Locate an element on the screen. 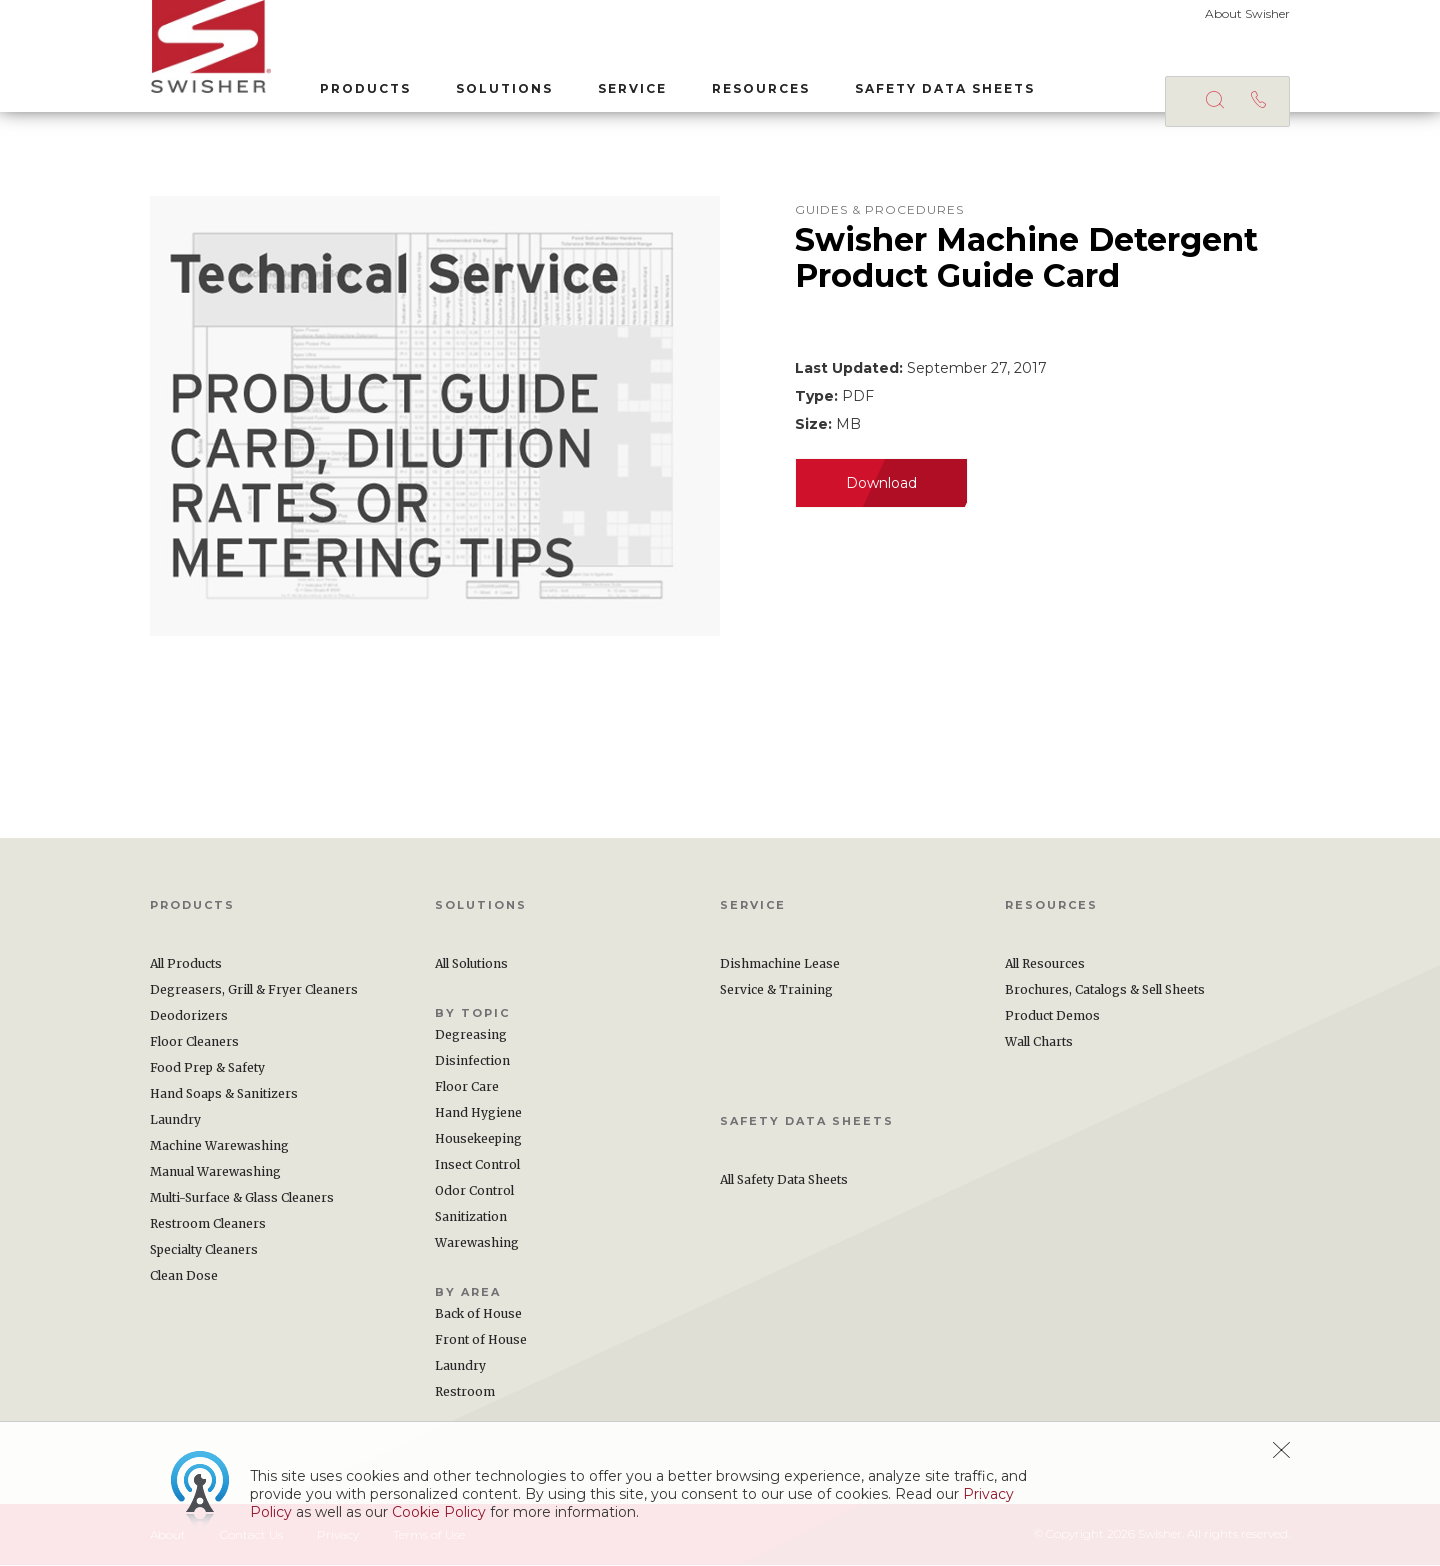 This screenshot has height=1566, width=1440. Degreasing is located at coordinates (471, 1035).